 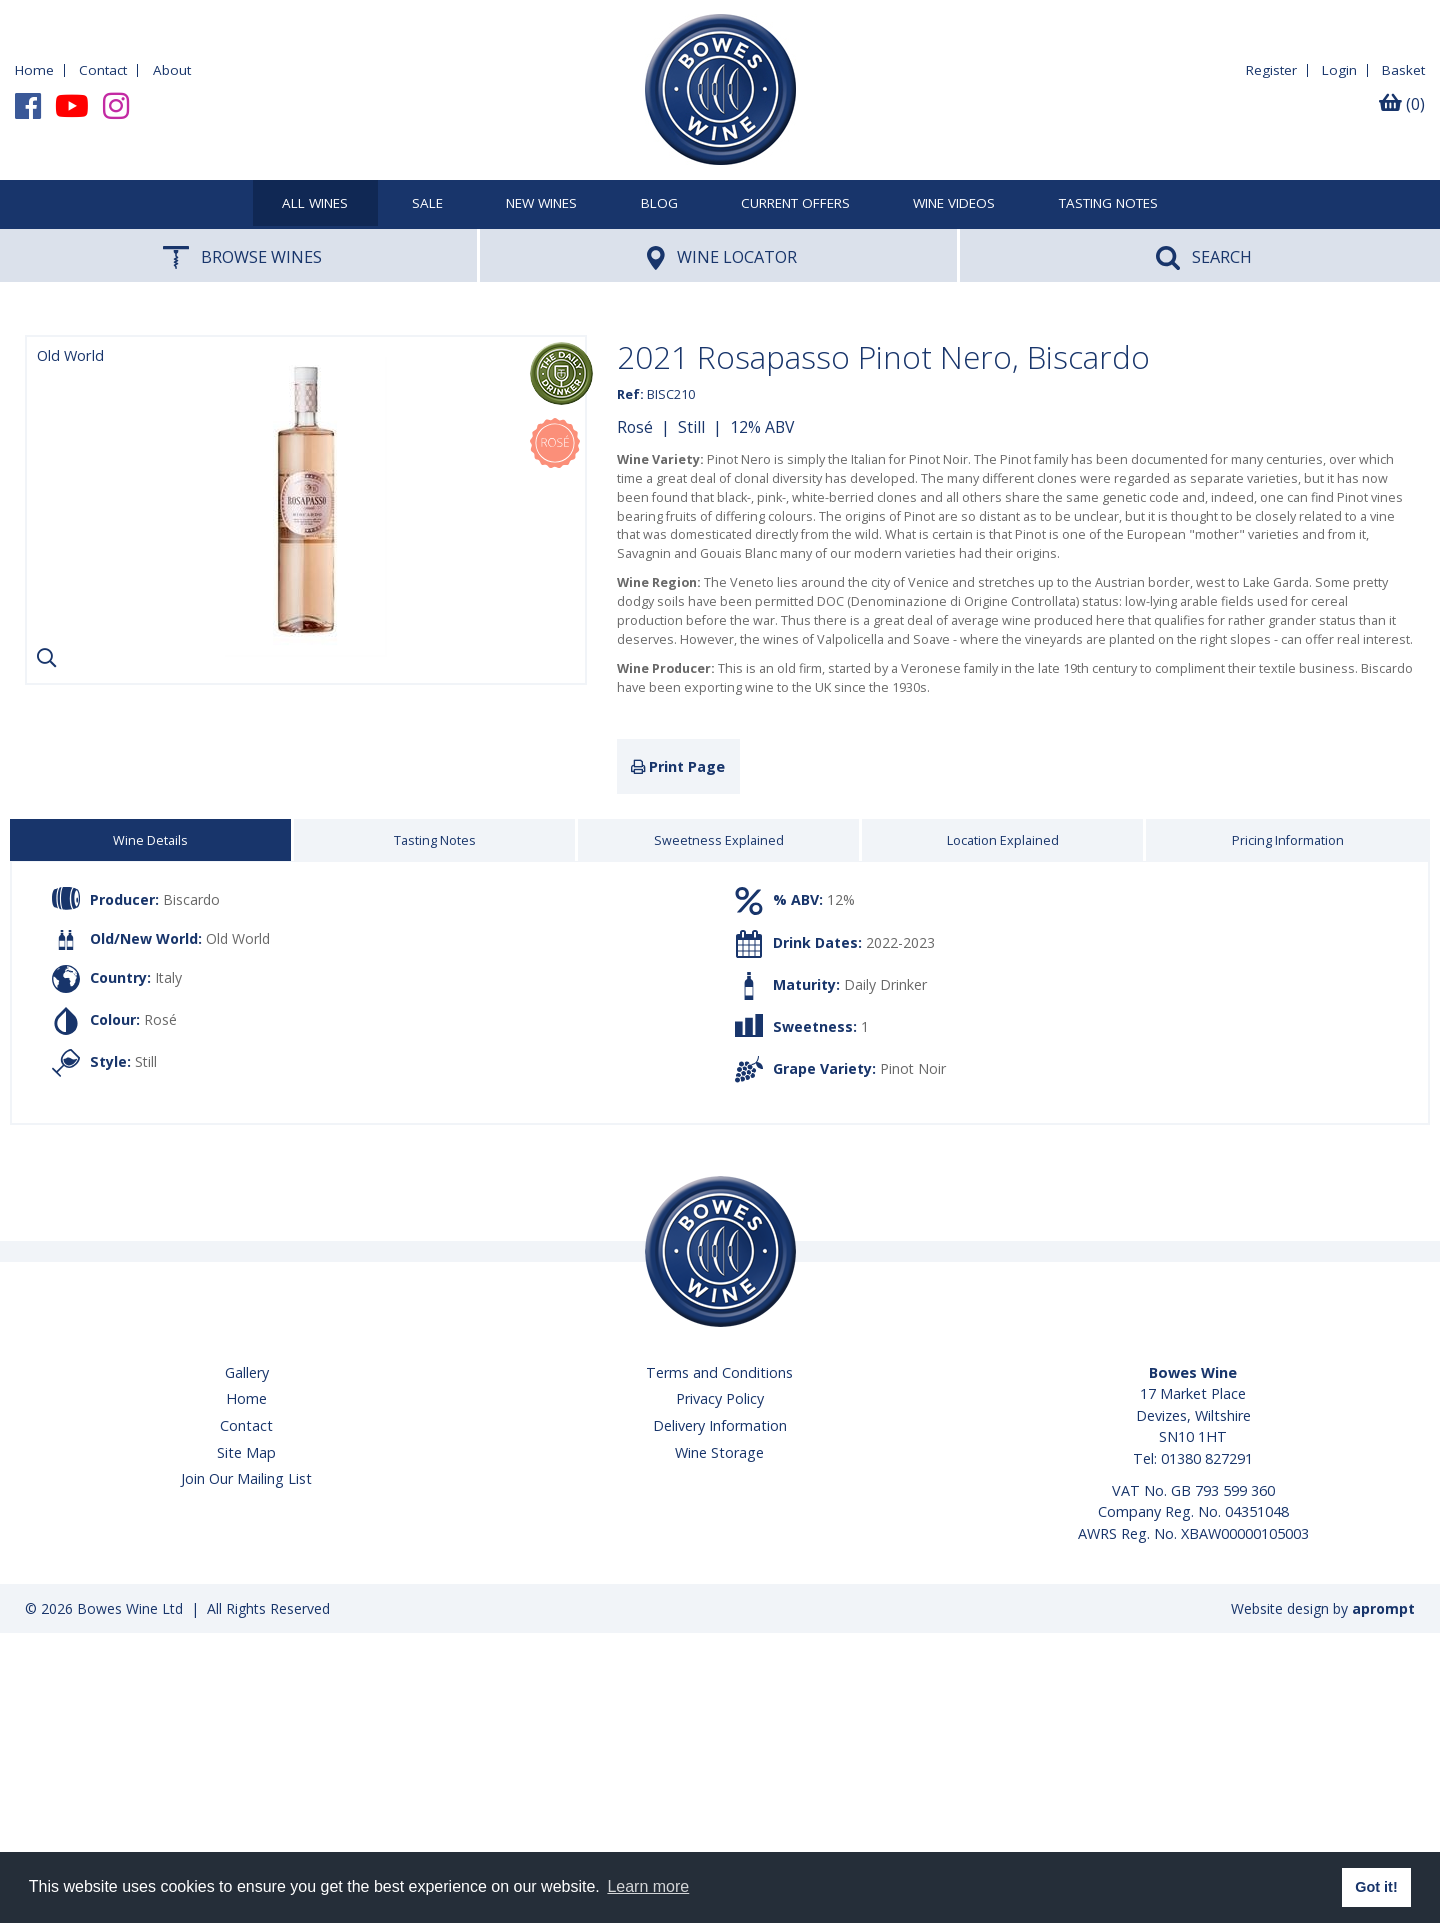 What do you see at coordinates (1403, 70) in the screenshot?
I see `Basket` at bounding box center [1403, 70].